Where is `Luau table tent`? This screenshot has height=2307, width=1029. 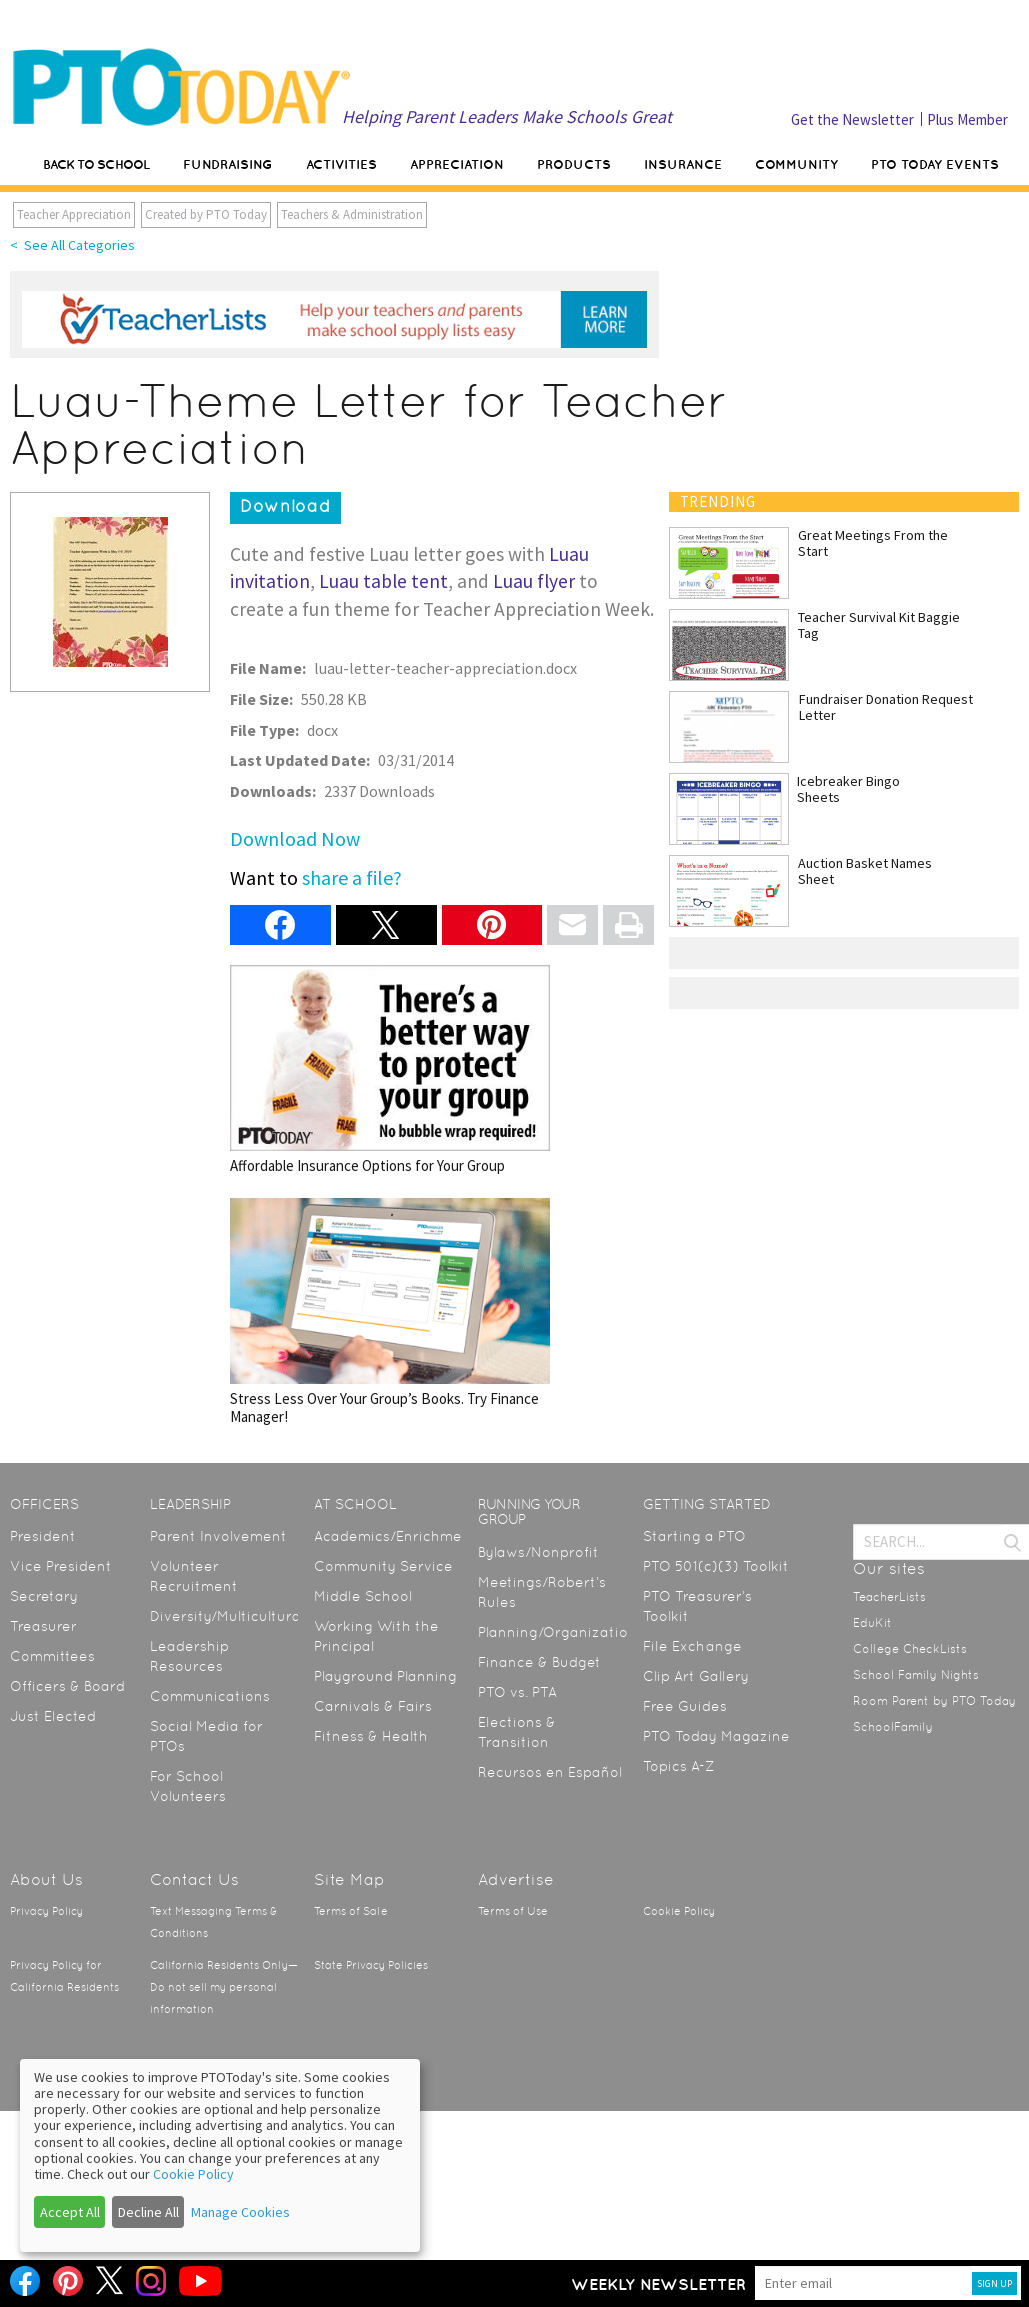 Luau table tent is located at coordinates (383, 581).